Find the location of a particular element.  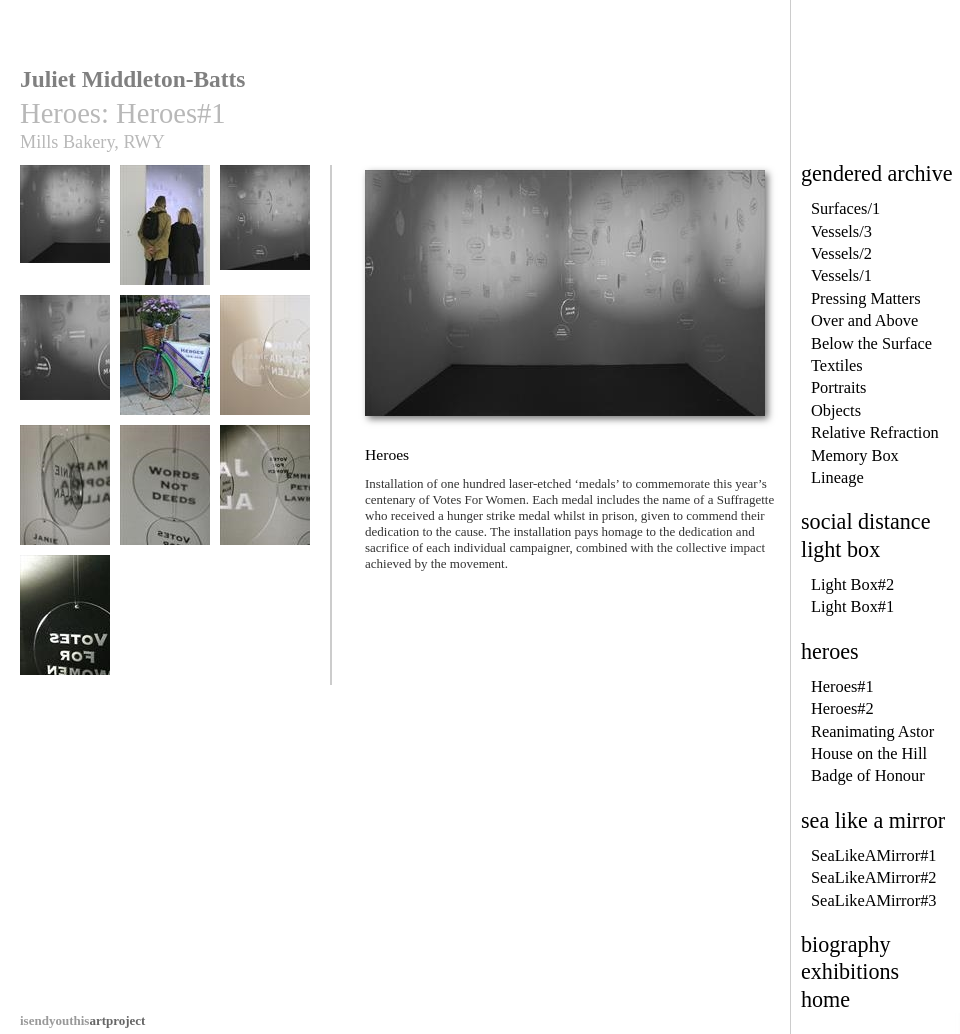

SeaLikeAMirror#2 is located at coordinates (874, 877).